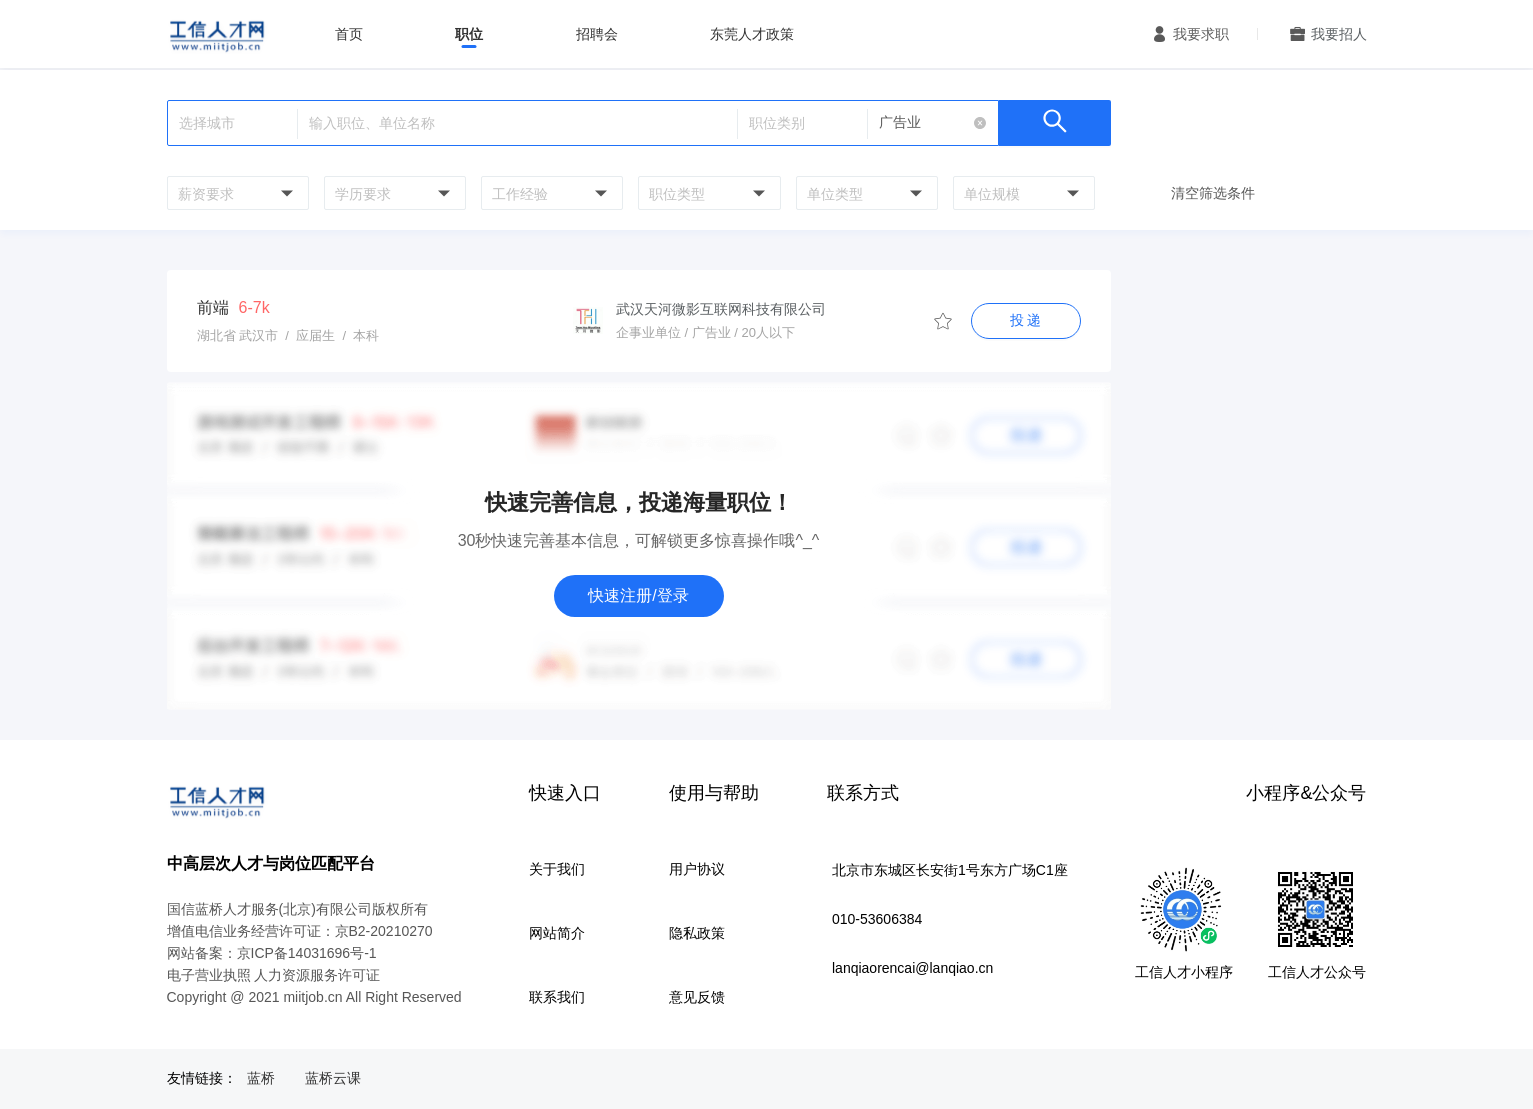  What do you see at coordinates (1213, 193) in the screenshot?
I see `清空筛选条件` at bounding box center [1213, 193].